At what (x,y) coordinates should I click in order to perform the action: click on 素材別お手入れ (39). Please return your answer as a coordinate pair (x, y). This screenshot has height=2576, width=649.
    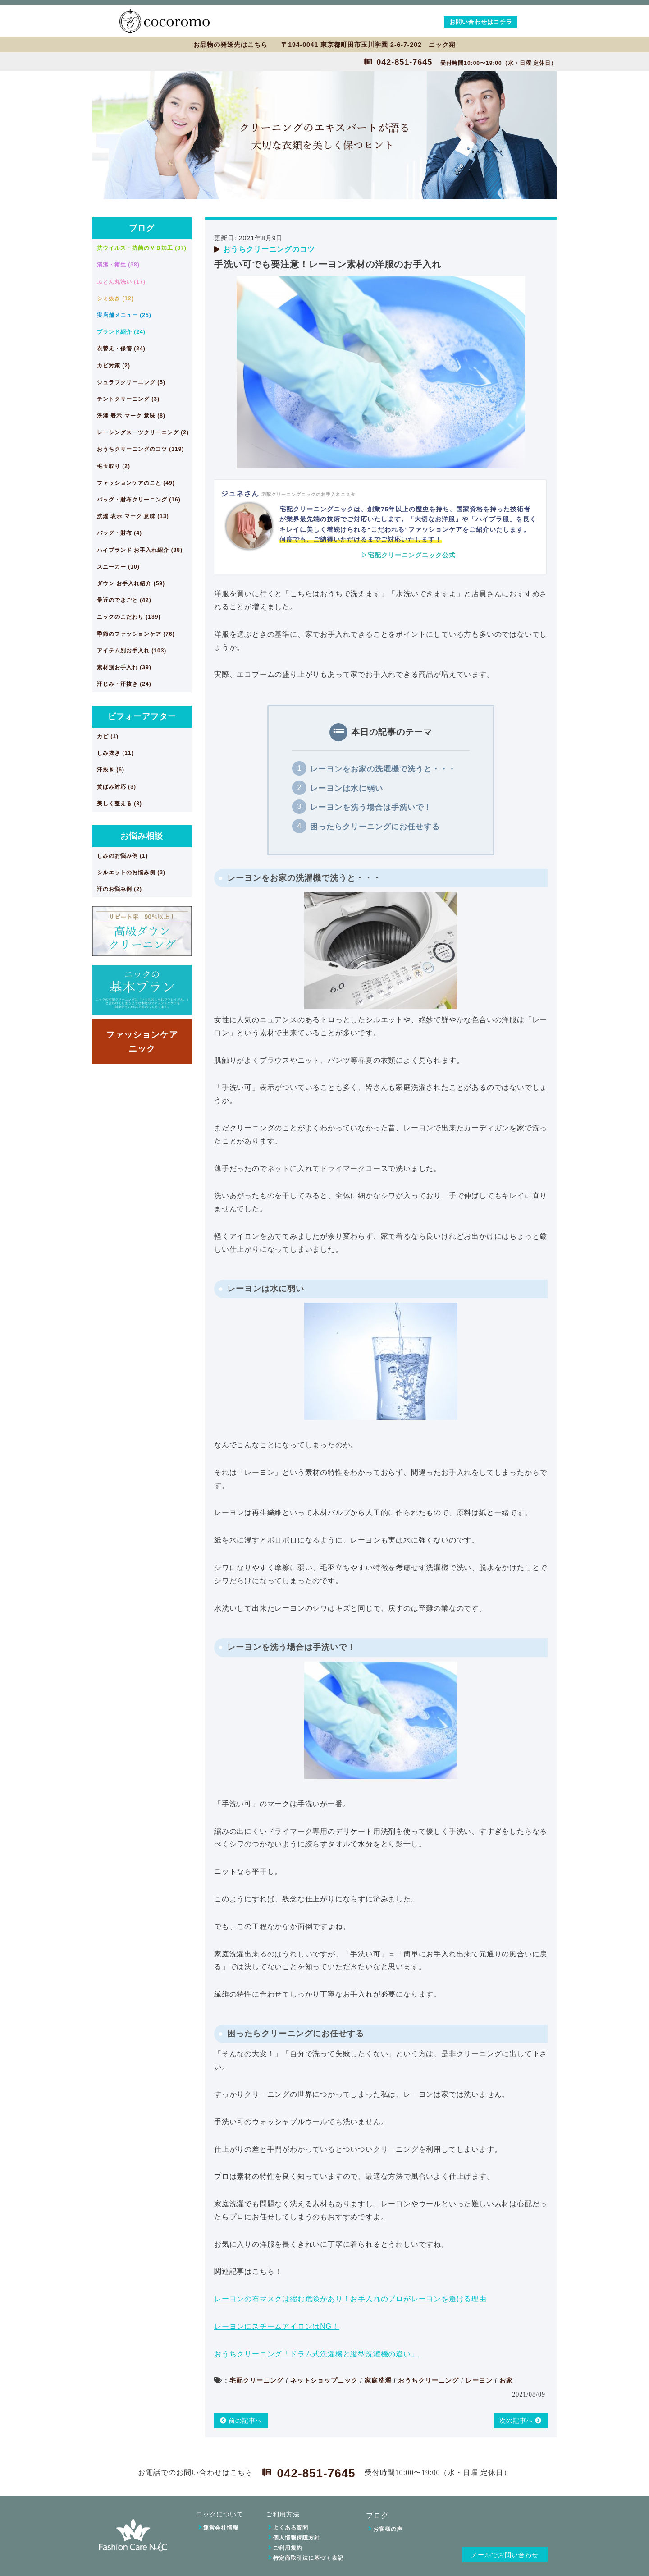
    Looking at the image, I should click on (124, 667).